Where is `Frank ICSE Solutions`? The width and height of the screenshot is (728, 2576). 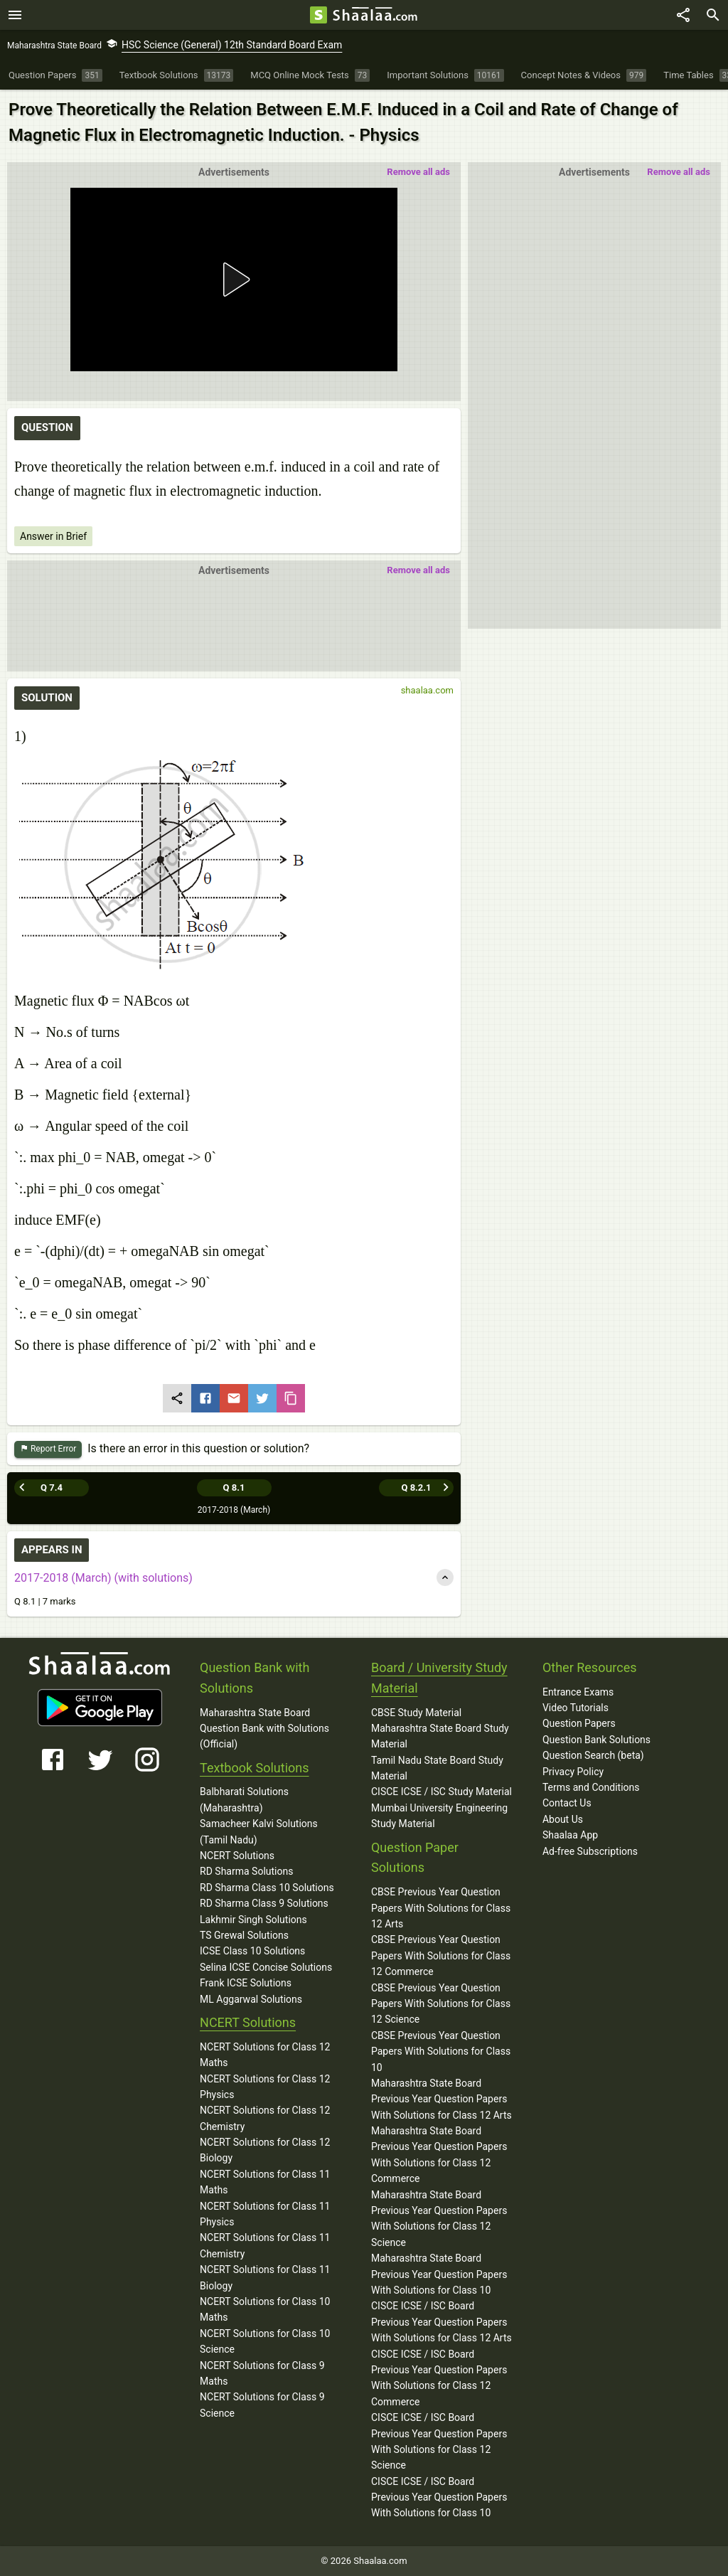 Frank ICSE Solutions is located at coordinates (245, 1983).